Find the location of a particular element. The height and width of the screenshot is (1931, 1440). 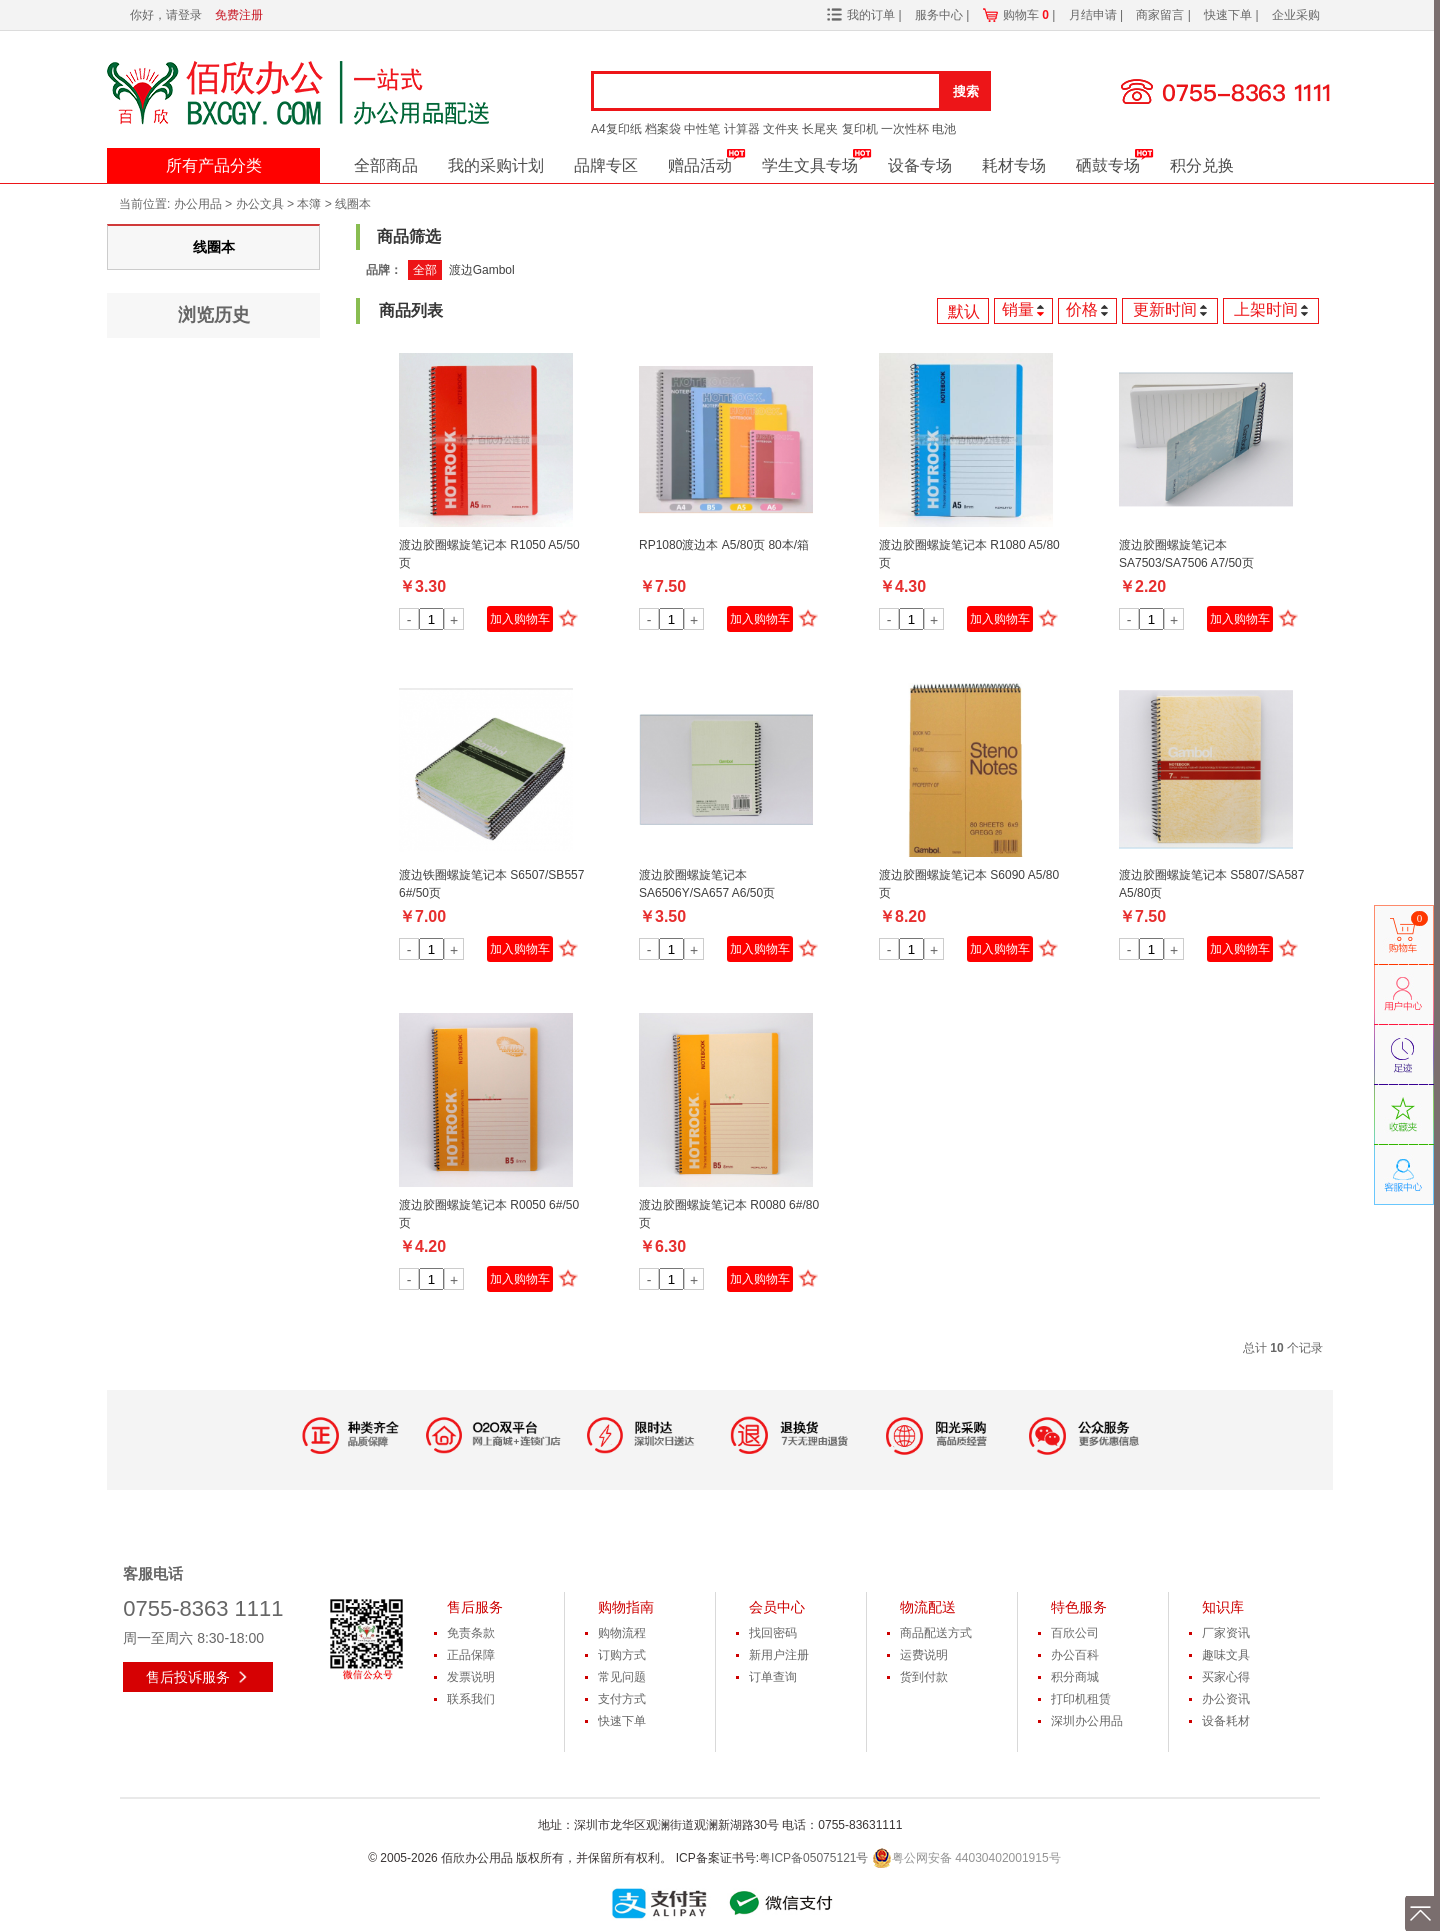

所有产品分类 is located at coordinates (214, 165).